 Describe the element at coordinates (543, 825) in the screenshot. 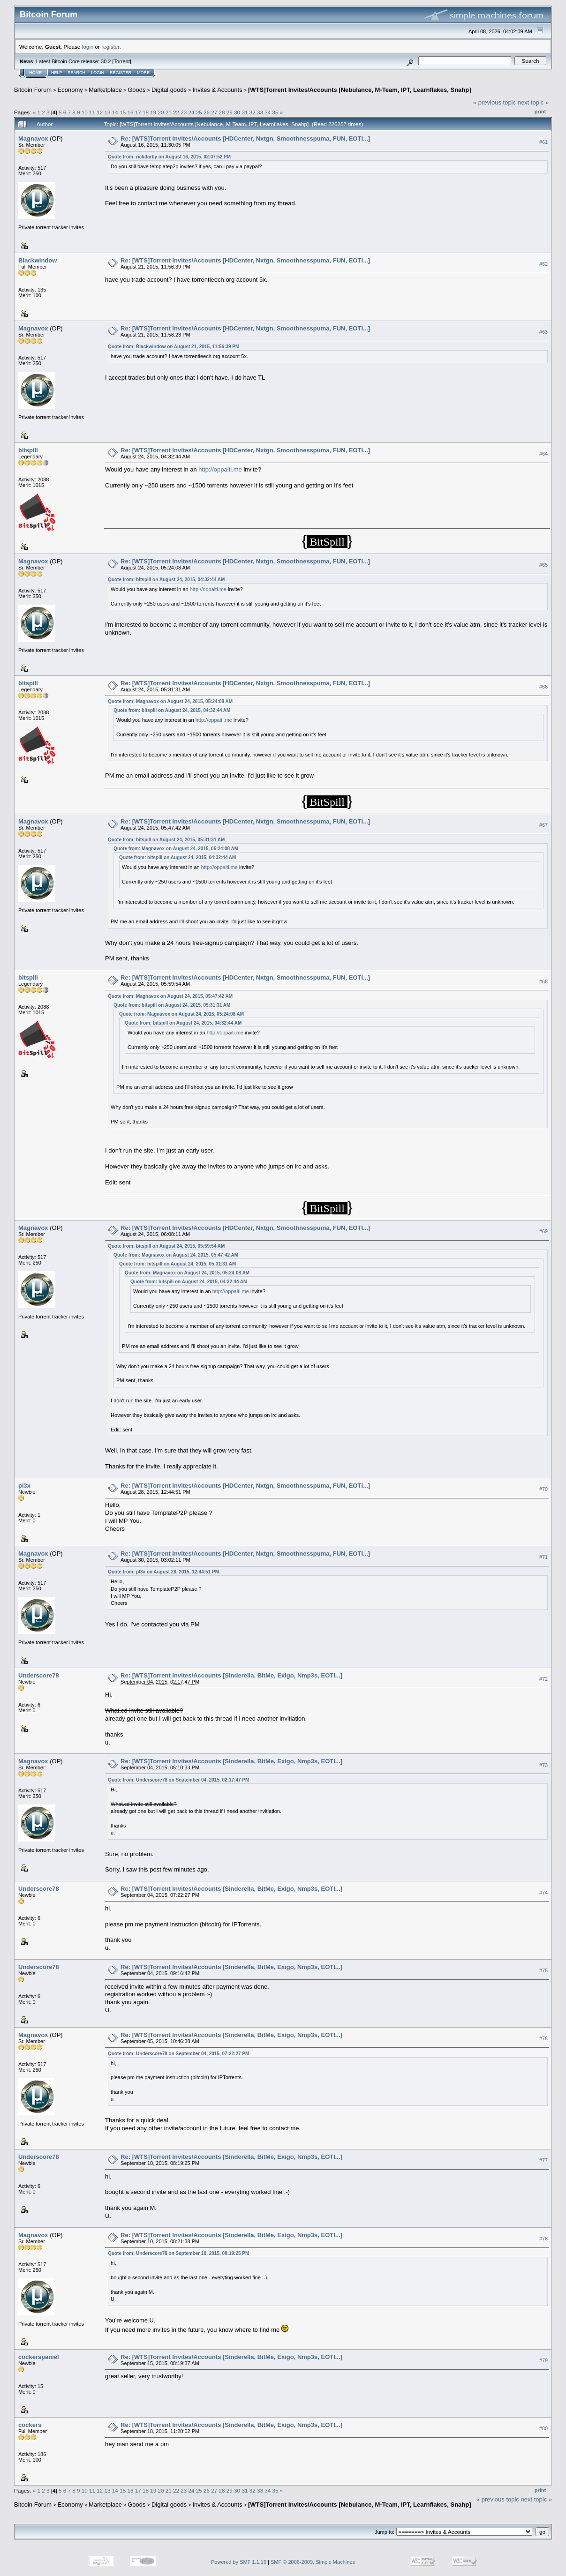

I see `#67` at that location.